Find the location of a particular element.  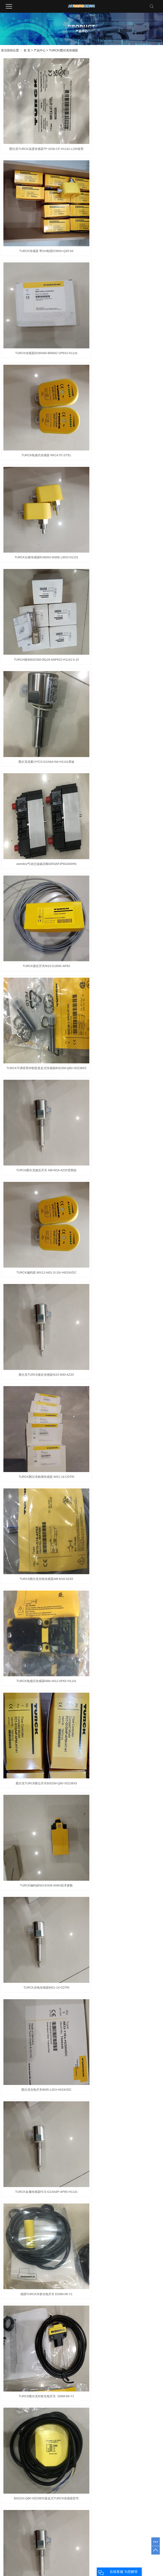

图尔克光电开关IM35-11EX-HI/24VDC is located at coordinates (123, 941).